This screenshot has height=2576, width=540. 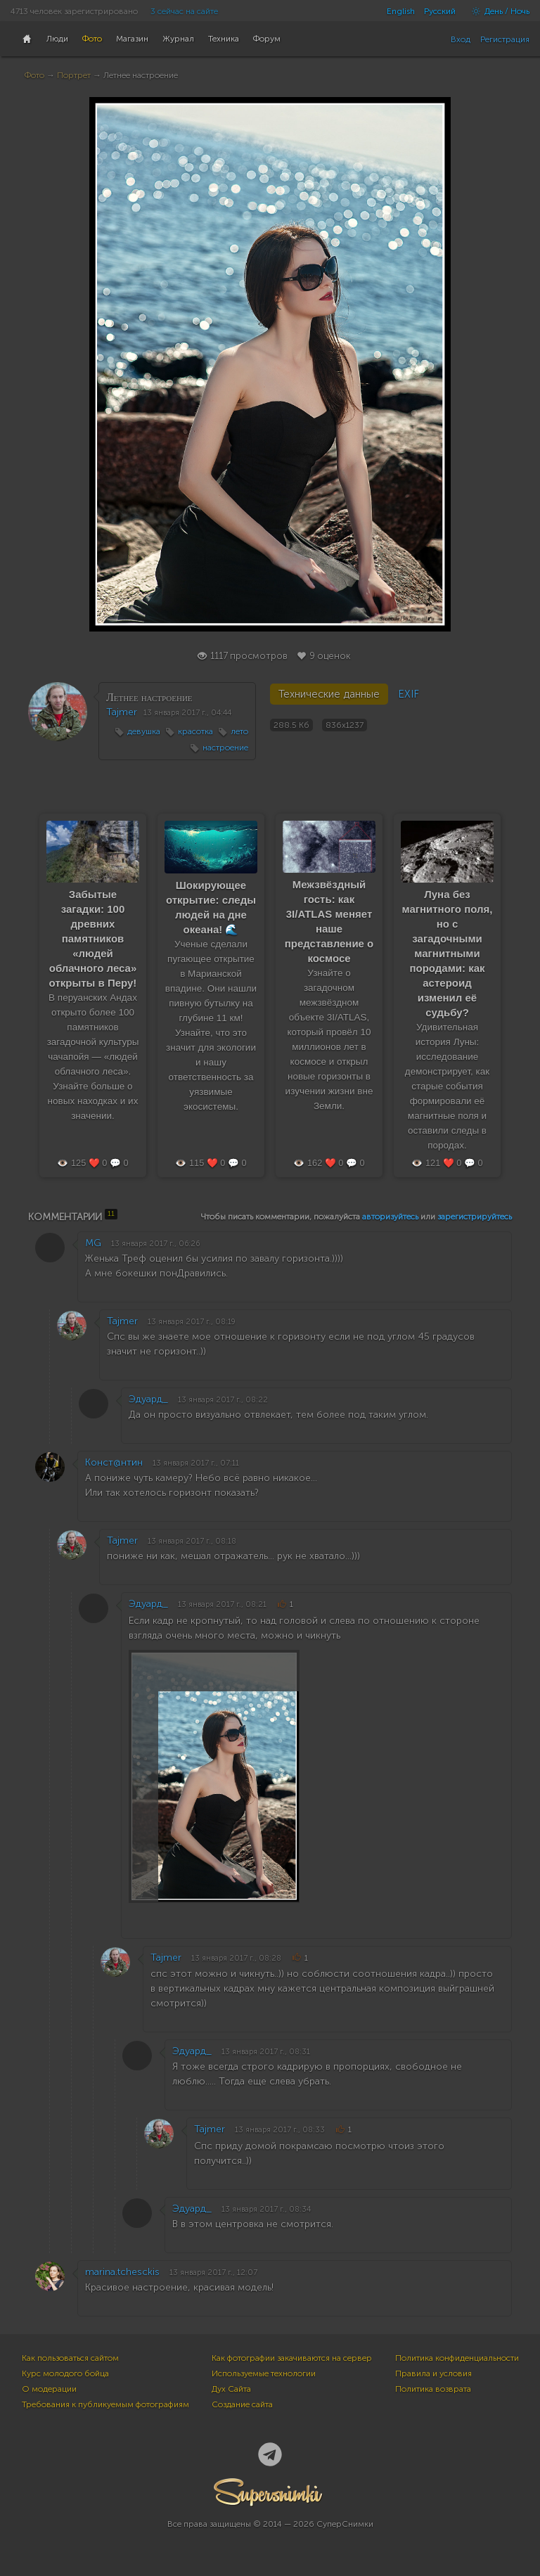 I want to click on Используемые технологии, so click(x=264, y=2373).